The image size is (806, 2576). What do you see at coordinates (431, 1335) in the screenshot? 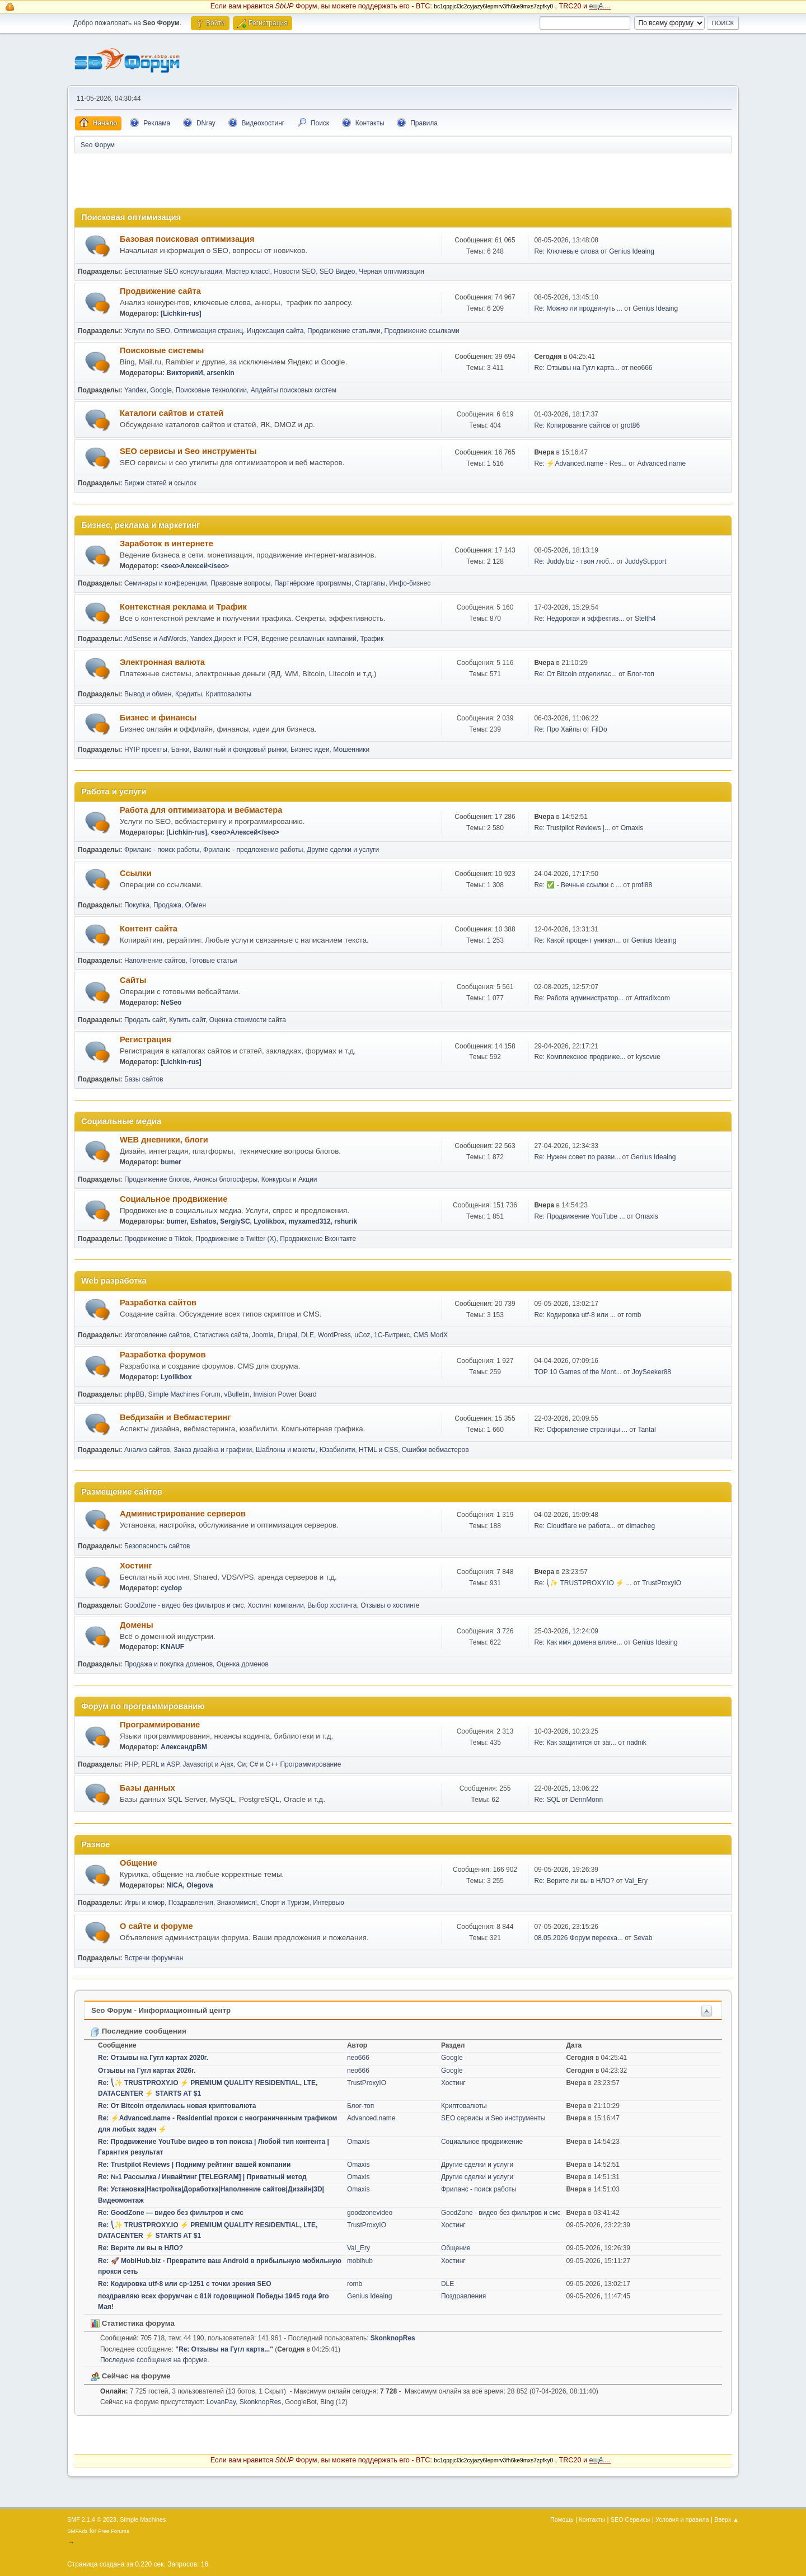
I see `CMS ModX` at bounding box center [431, 1335].